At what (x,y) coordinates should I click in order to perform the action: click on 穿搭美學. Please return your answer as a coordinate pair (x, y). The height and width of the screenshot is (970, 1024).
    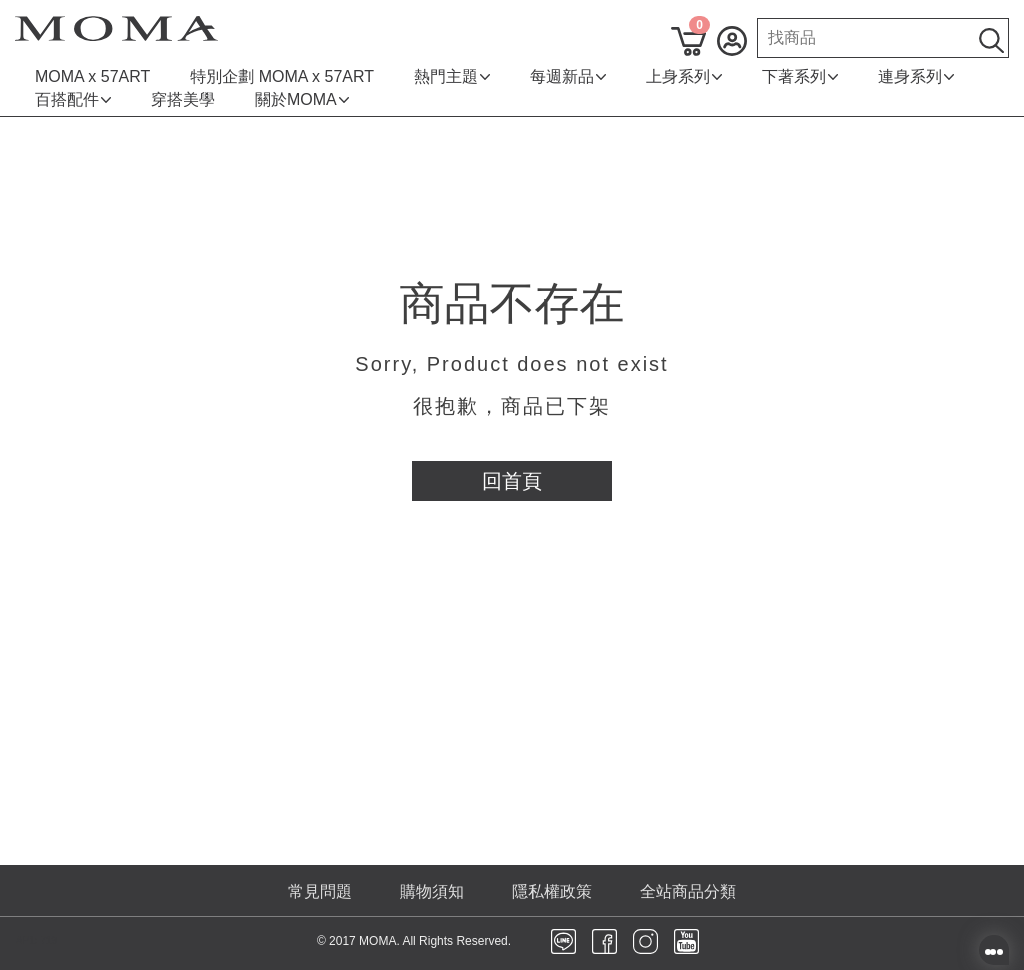
    Looking at the image, I should click on (183, 99).